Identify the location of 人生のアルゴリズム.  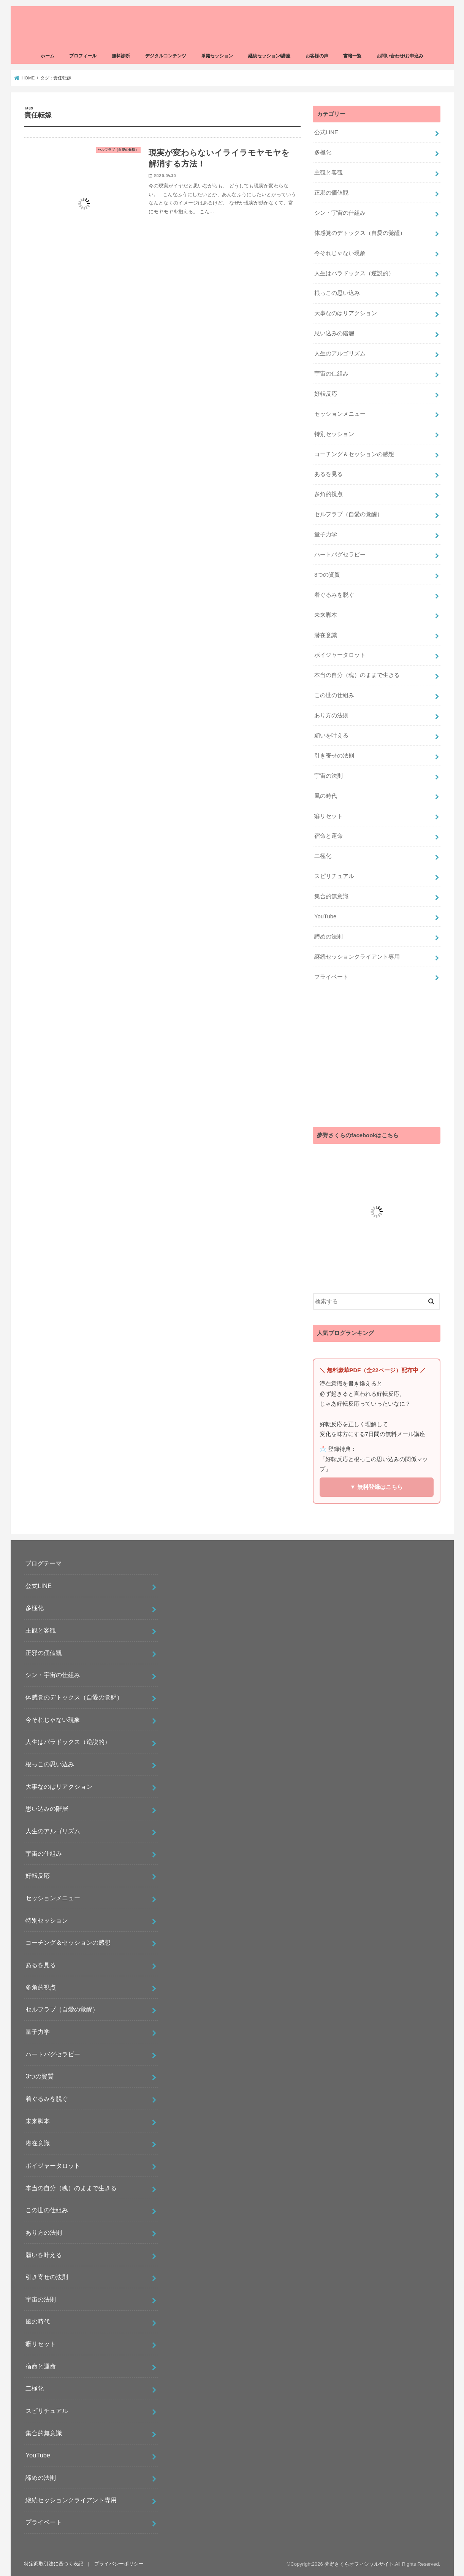
(340, 353).